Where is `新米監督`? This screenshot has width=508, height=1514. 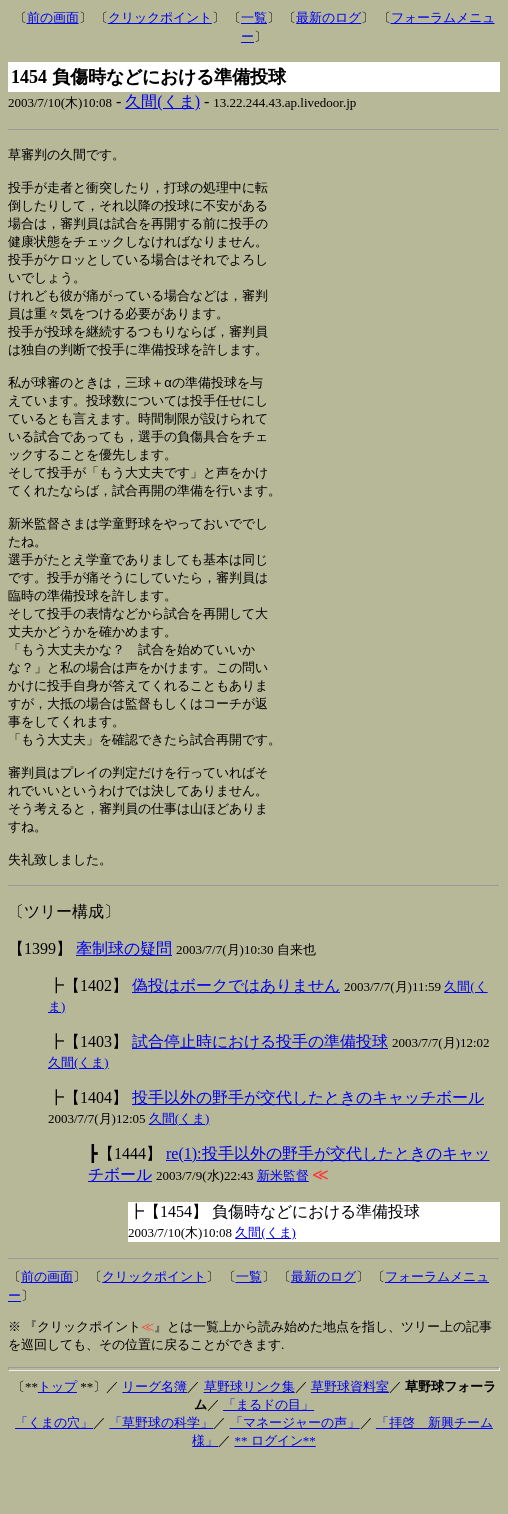
新米監督 is located at coordinates (283, 1226).